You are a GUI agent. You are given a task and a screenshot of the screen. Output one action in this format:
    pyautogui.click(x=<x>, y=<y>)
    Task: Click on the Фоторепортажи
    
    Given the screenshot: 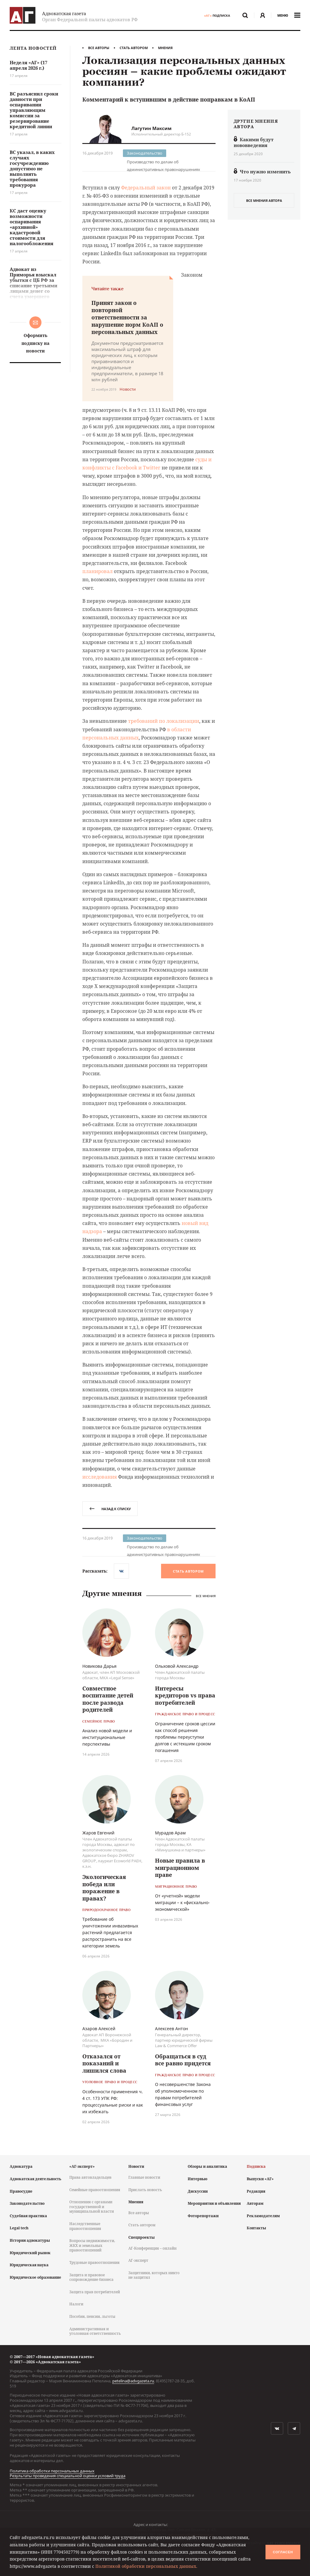 What is the action you would take?
    pyautogui.click(x=203, y=2215)
    